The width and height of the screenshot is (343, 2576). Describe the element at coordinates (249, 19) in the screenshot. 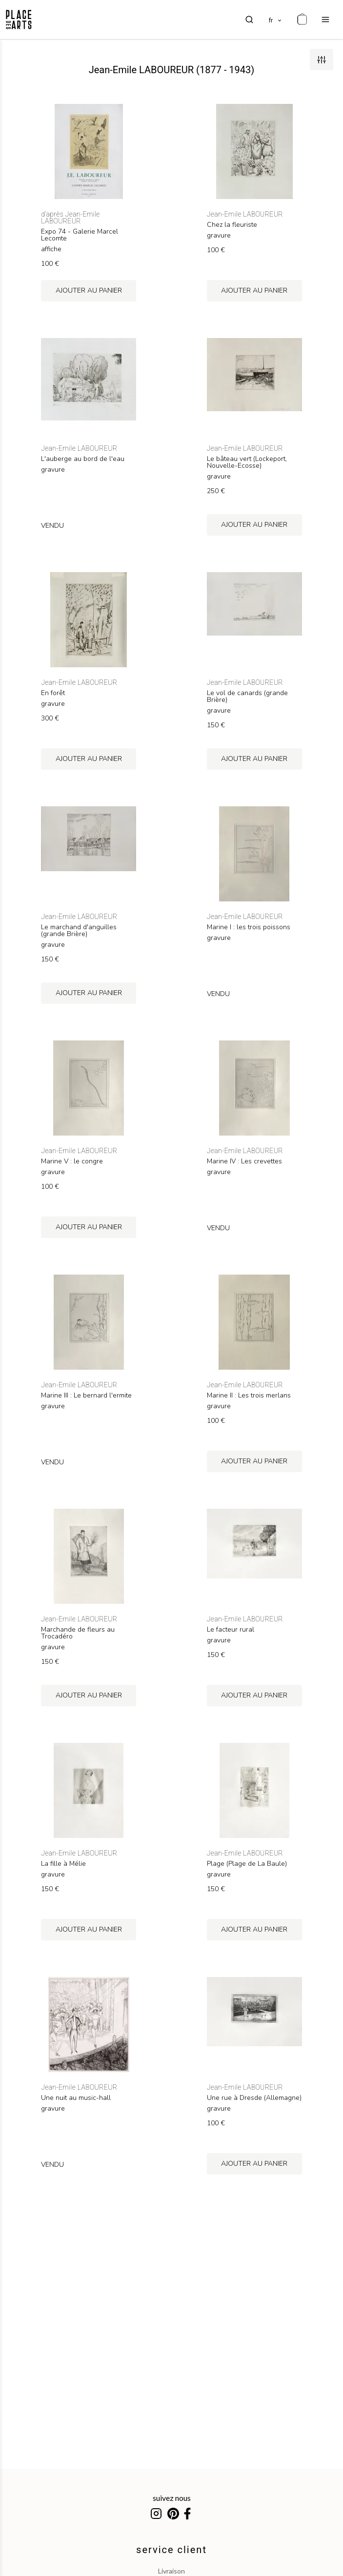

I see `[search]` at that location.